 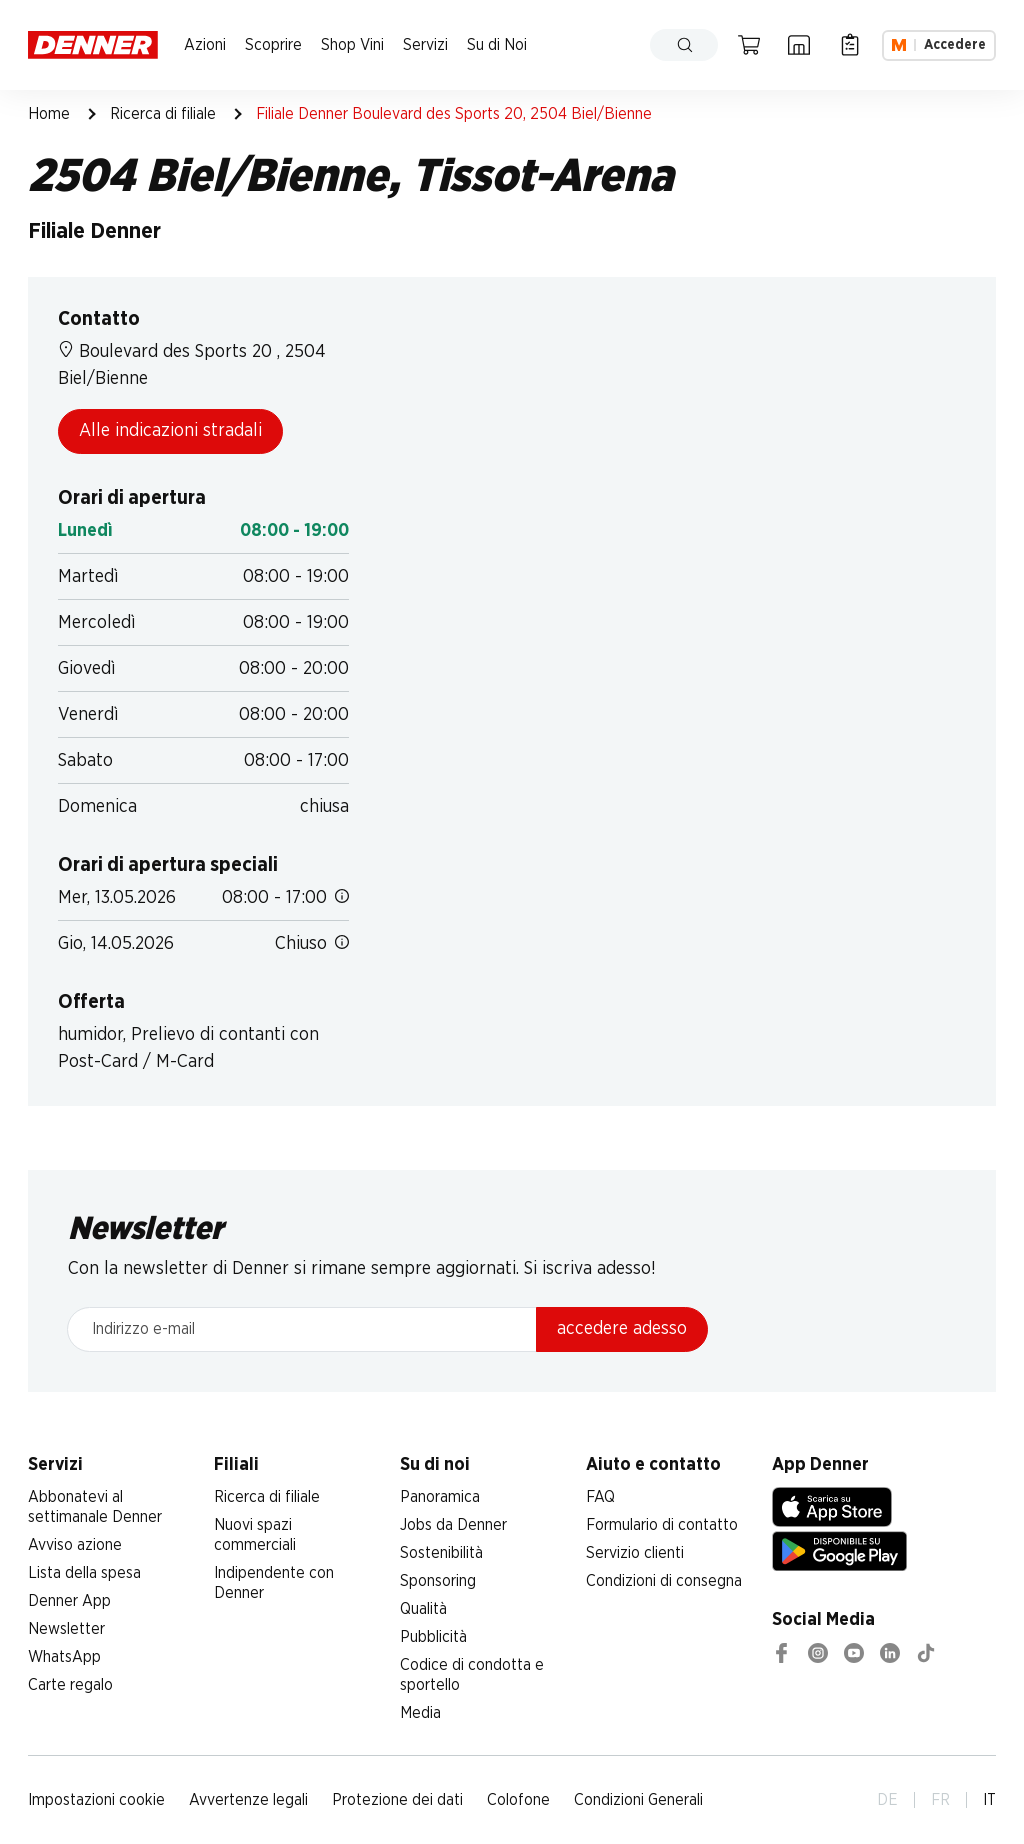 I want to click on Sponsoring, so click(x=438, y=1581).